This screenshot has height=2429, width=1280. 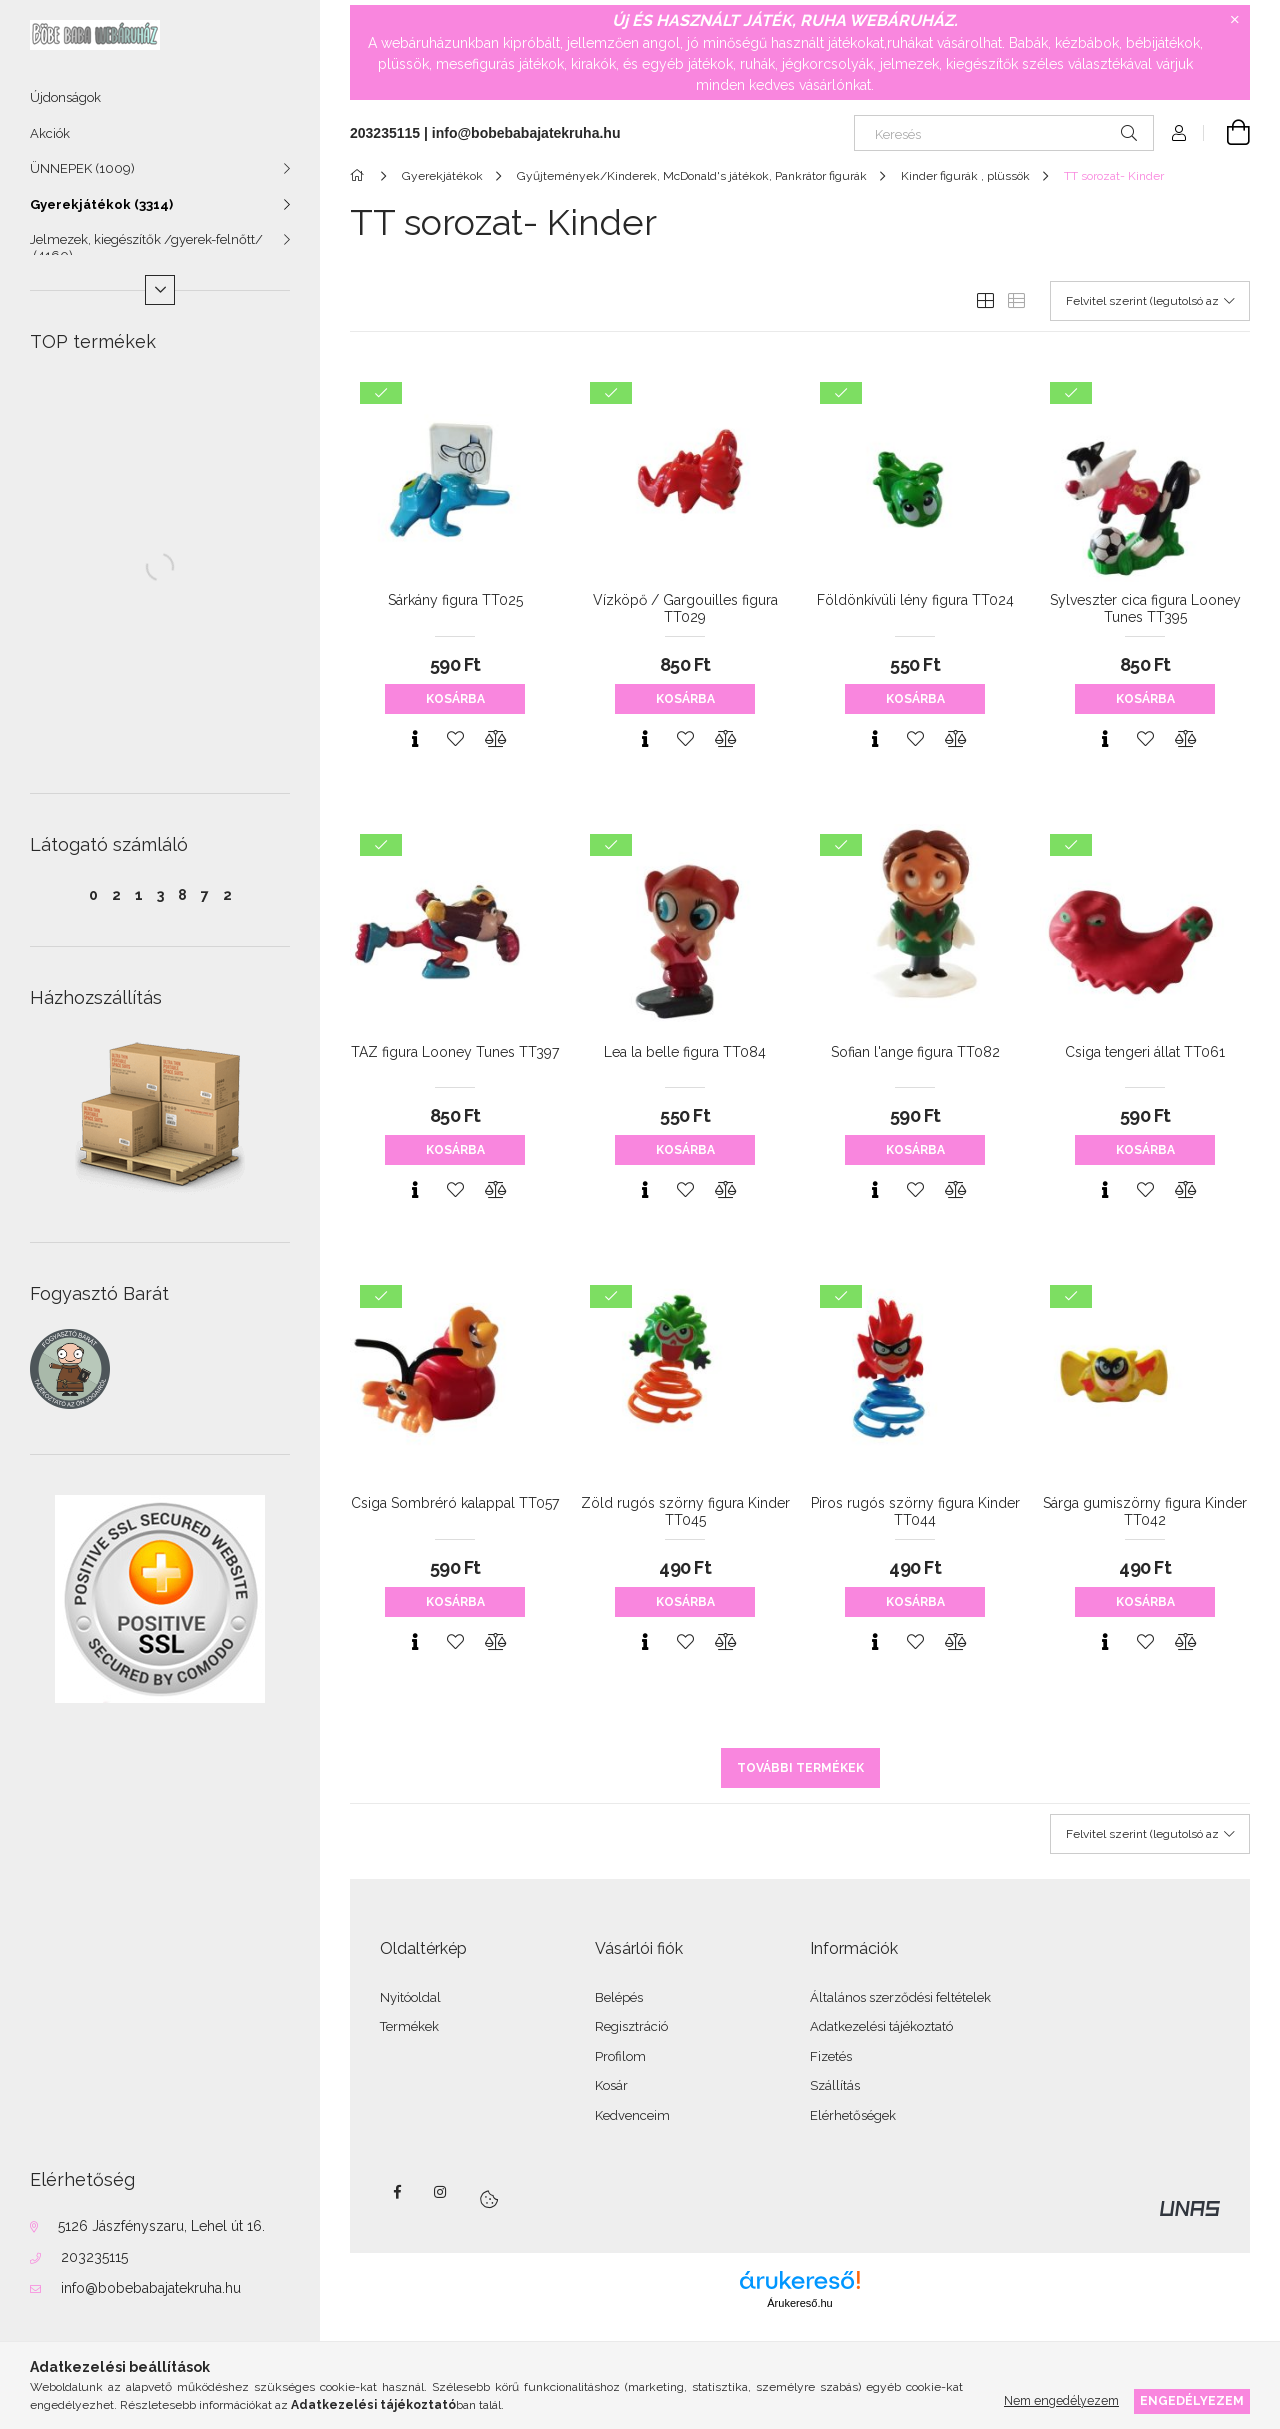 What do you see at coordinates (632, 2115) in the screenshot?
I see `Kedvenceim` at bounding box center [632, 2115].